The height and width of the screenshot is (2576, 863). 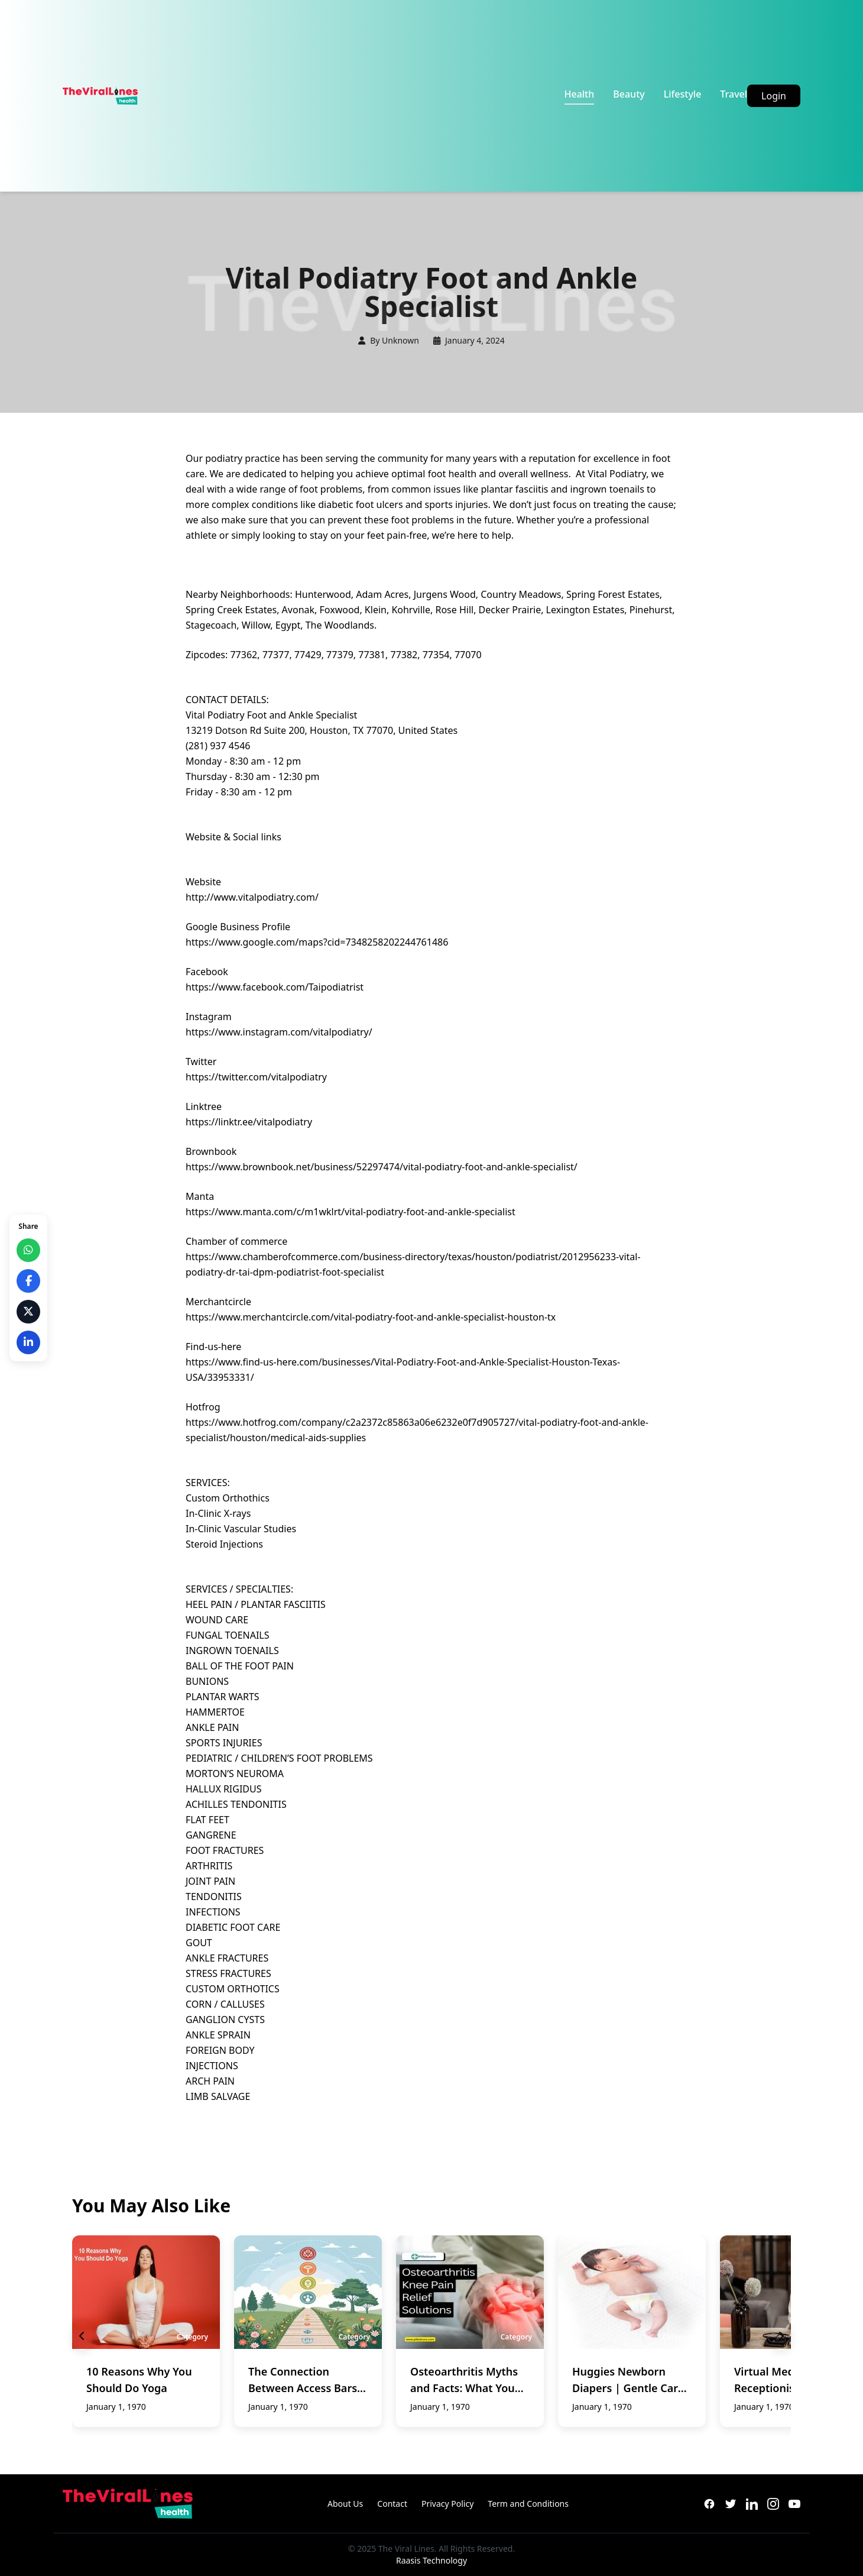 I want to click on Login, so click(x=773, y=95).